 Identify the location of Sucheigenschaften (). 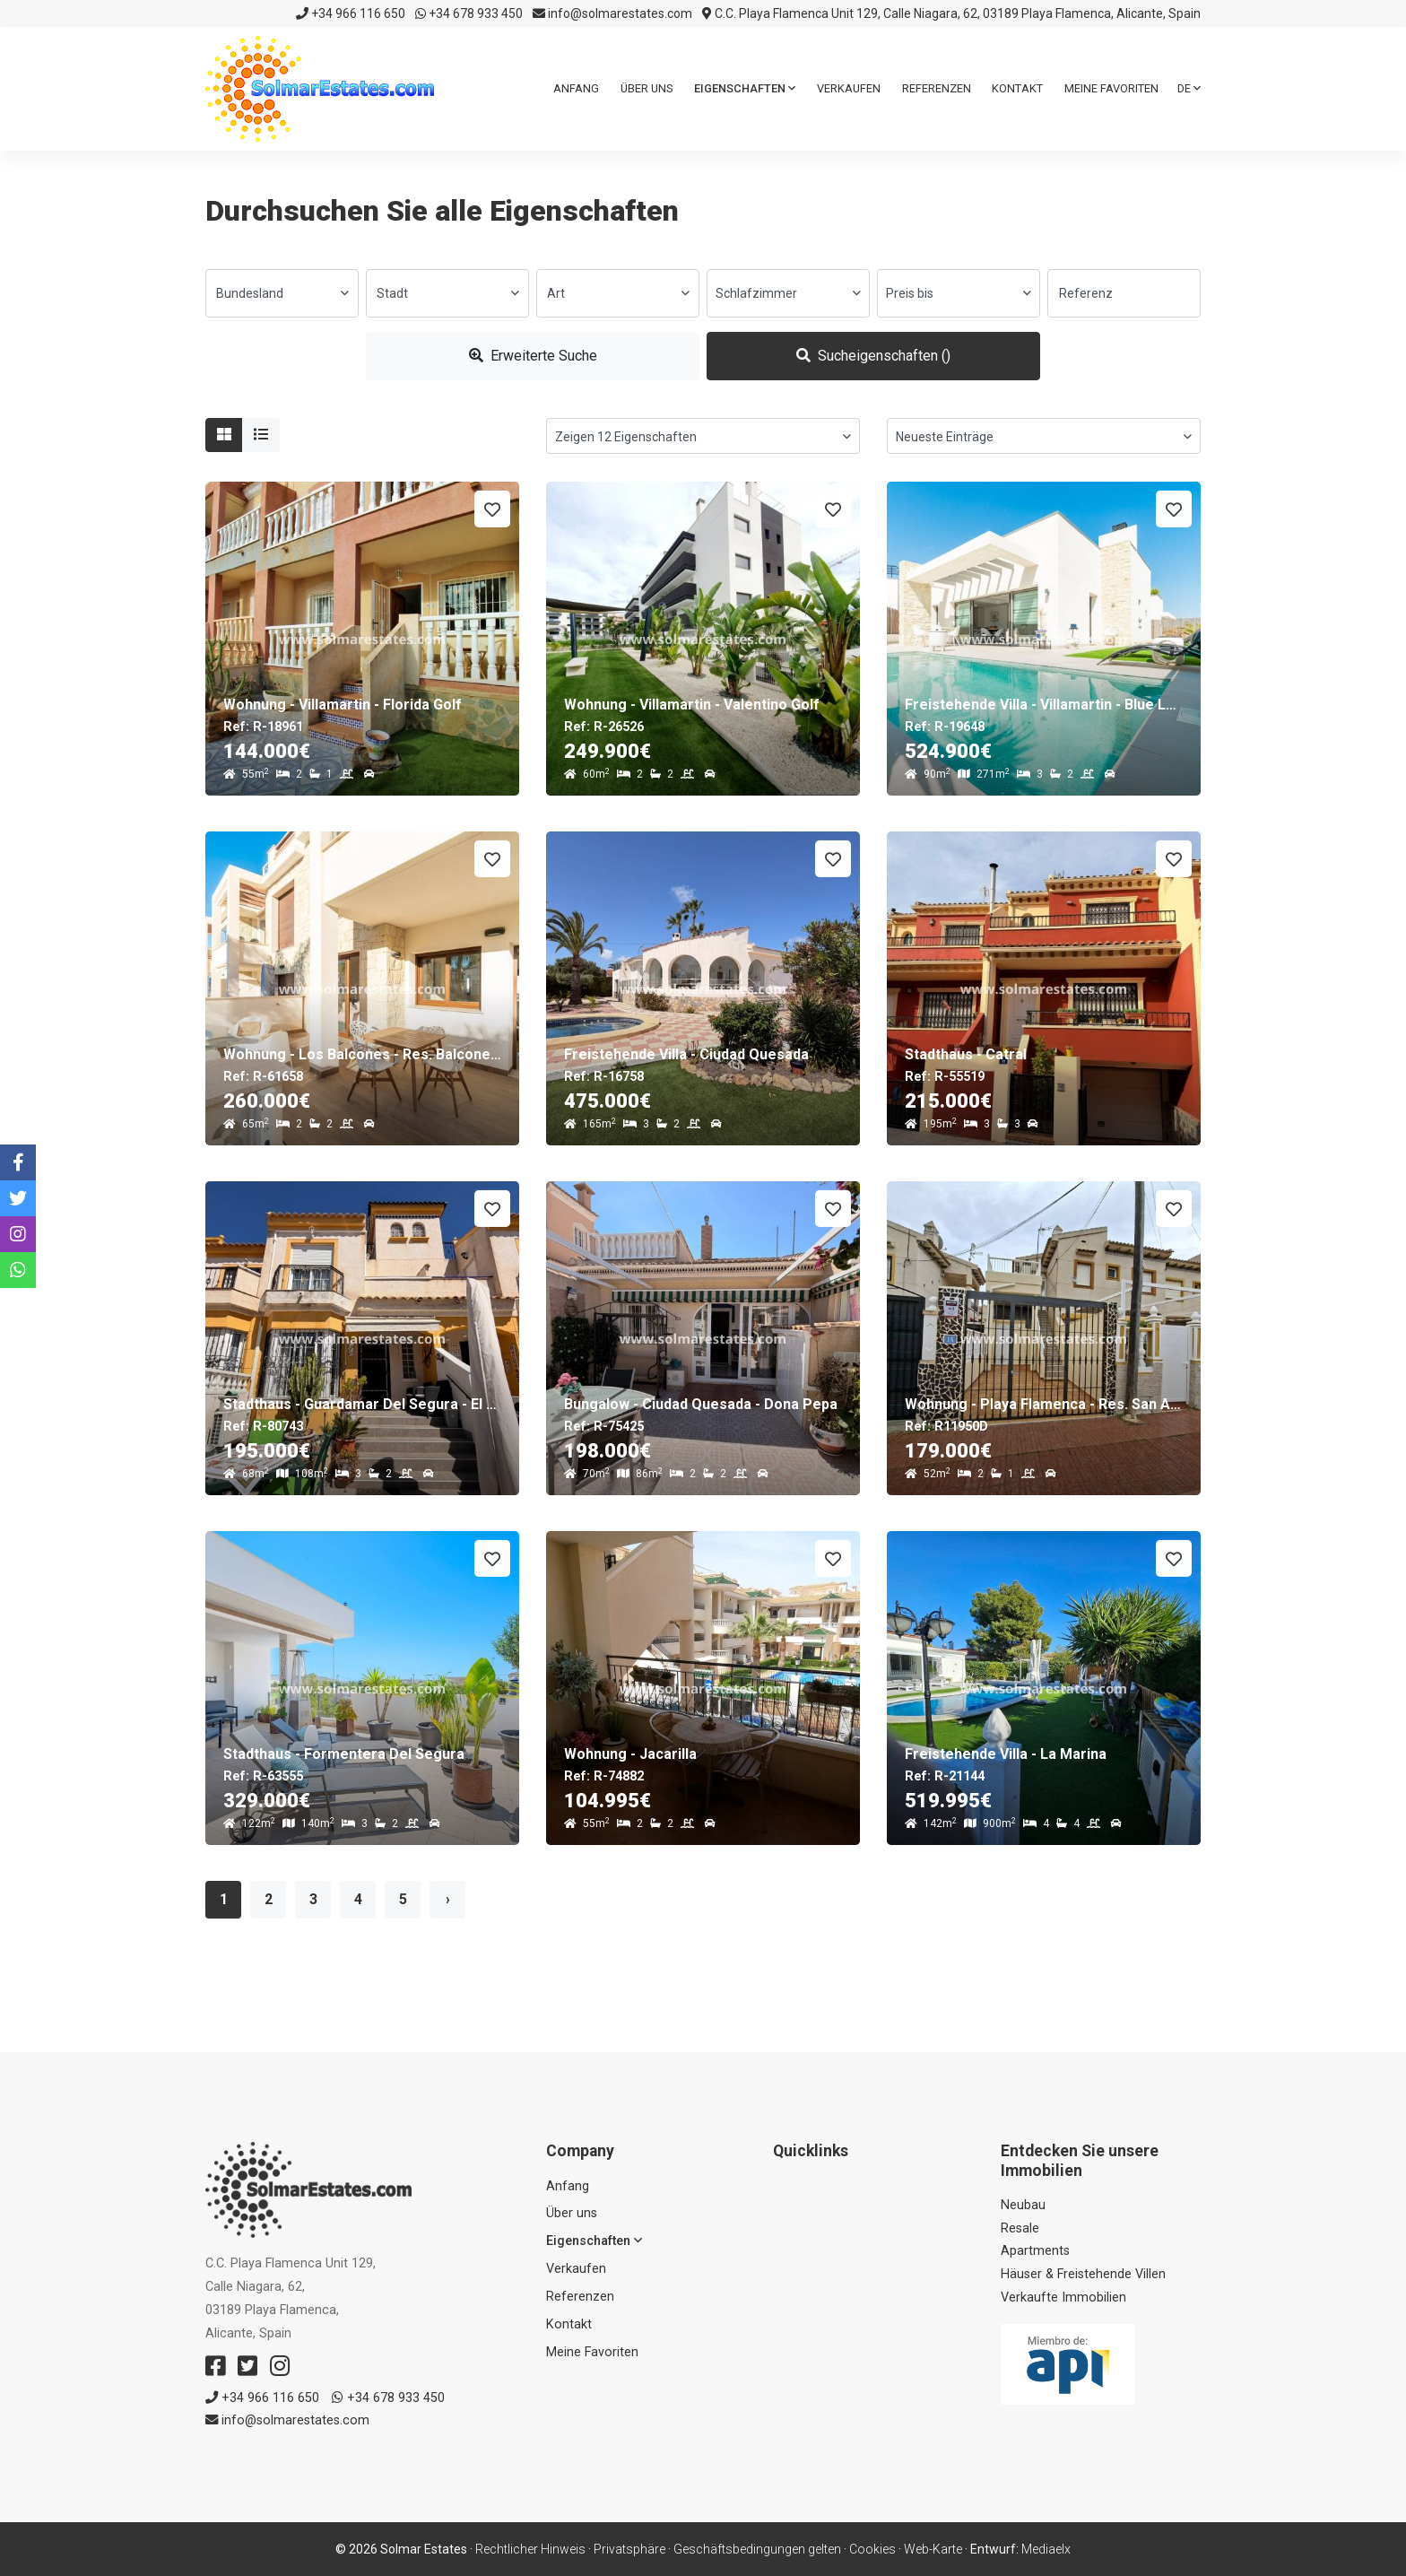
(873, 355).